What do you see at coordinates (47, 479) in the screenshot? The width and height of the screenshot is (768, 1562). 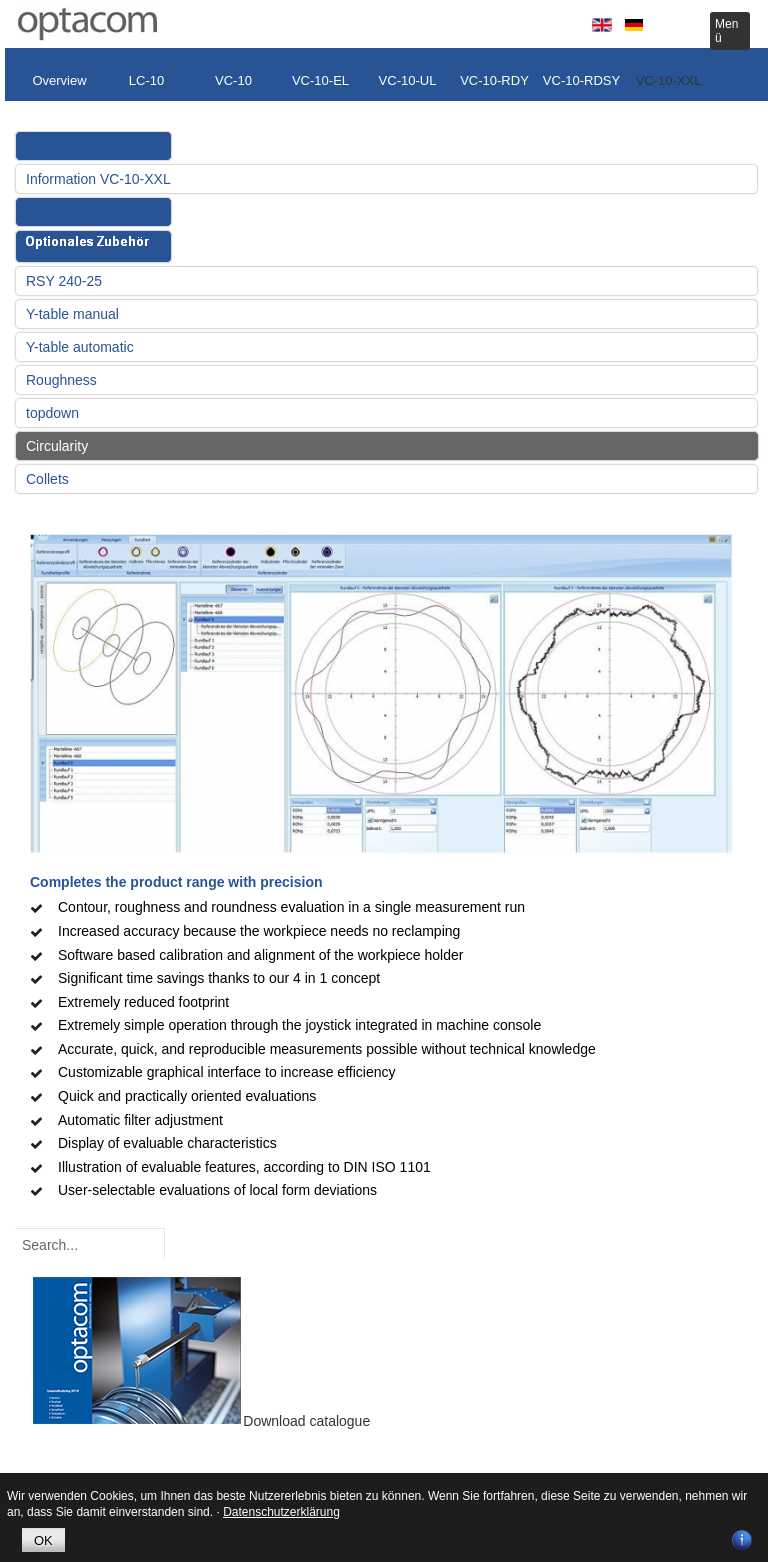 I see `Collets` at bounding box center [47, 479].